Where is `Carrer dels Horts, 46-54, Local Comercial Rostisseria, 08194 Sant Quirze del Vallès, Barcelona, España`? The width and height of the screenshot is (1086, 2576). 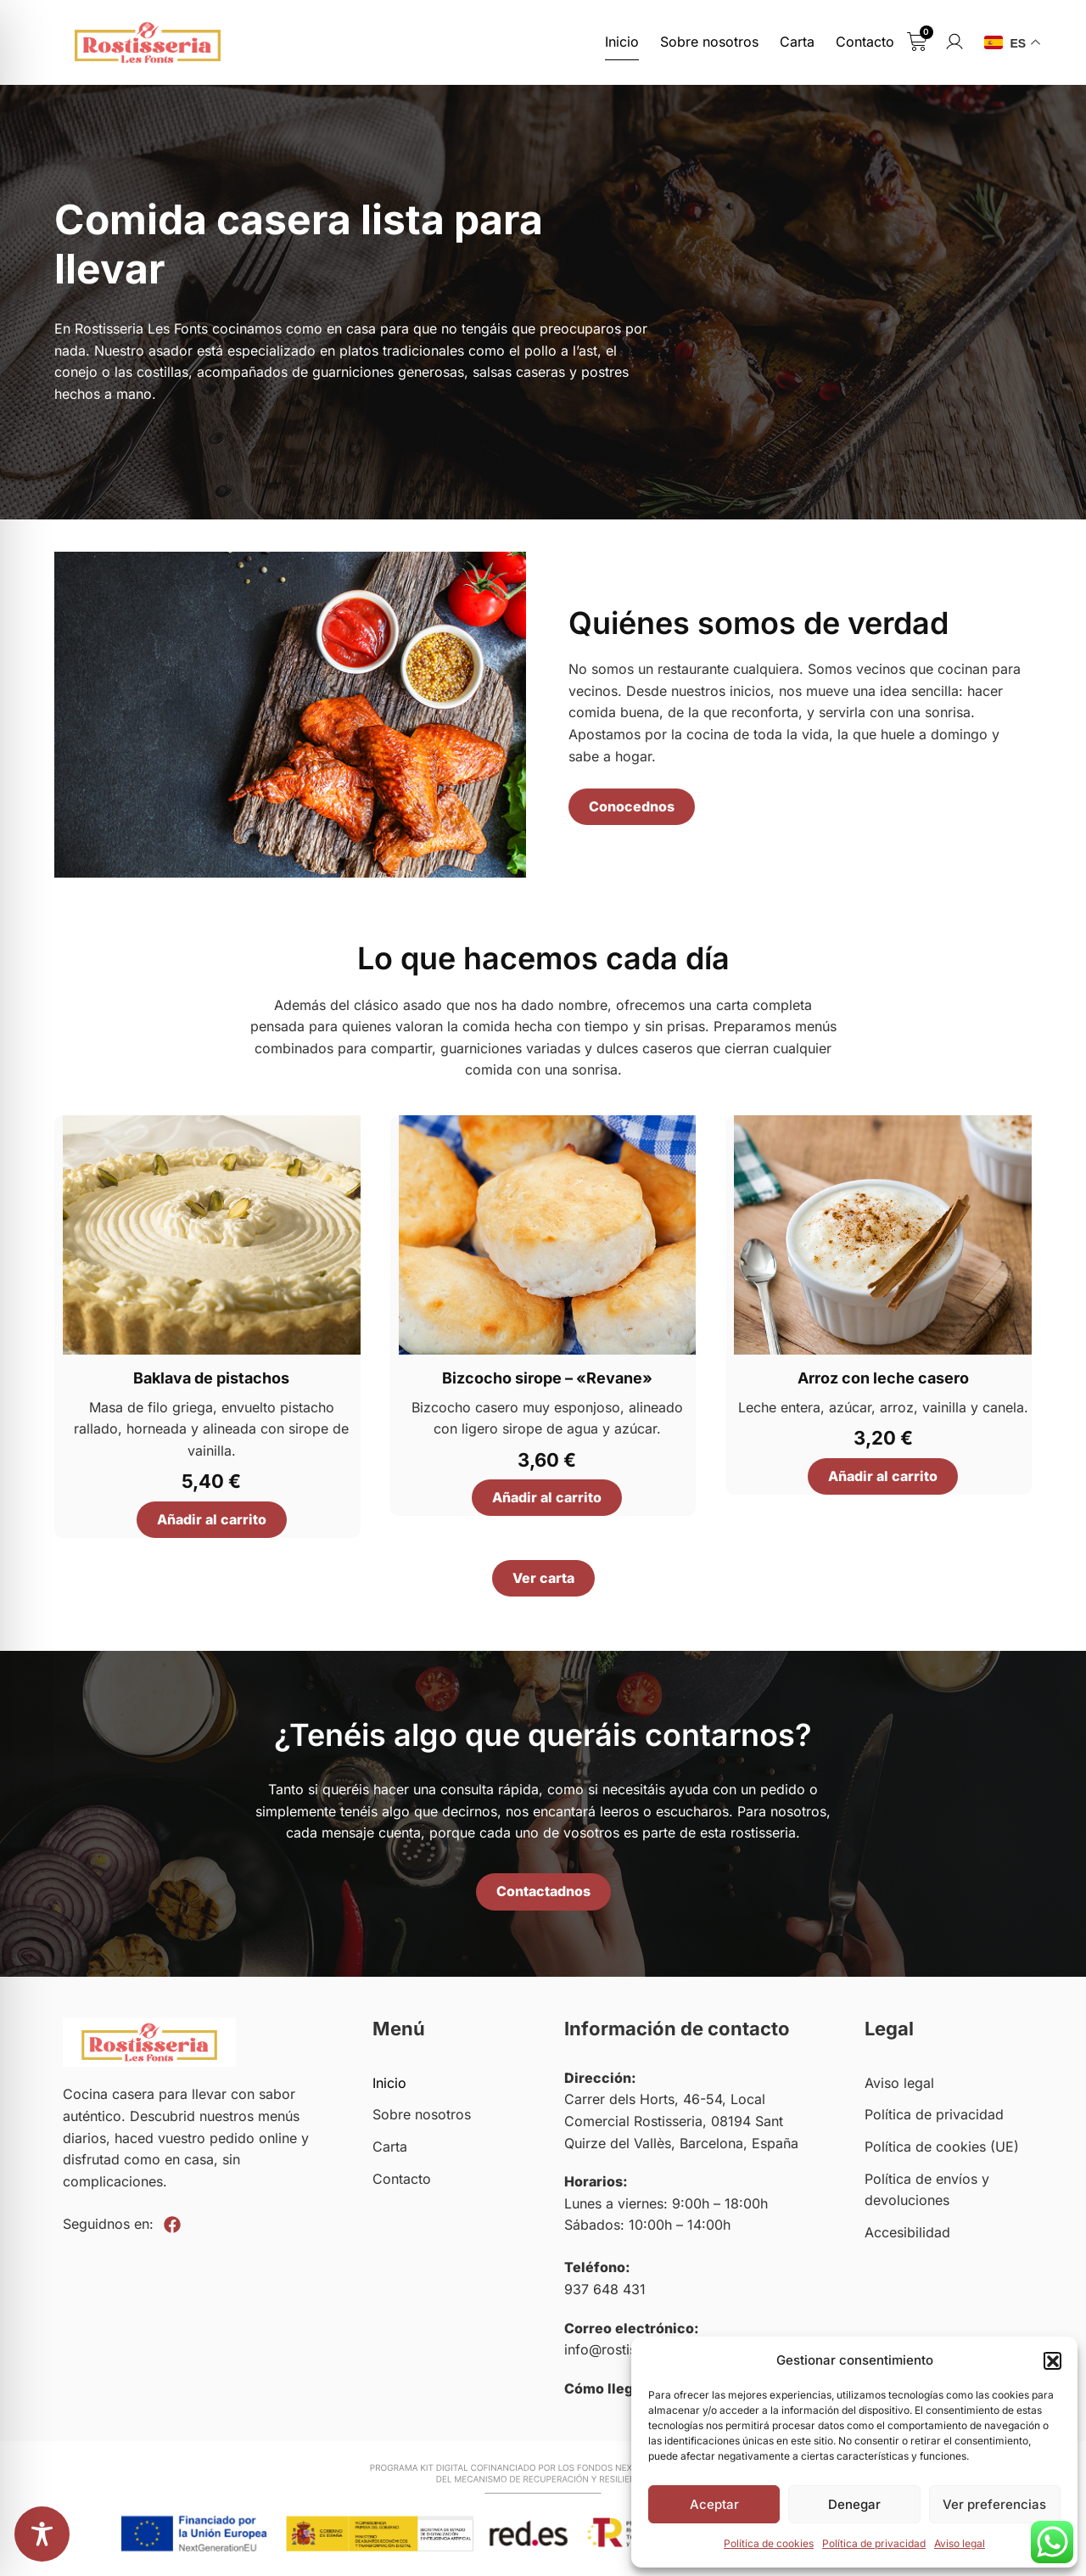 Carrer dels Horts, 46-54, Local Comercial Rostisseria, 08194 Sant Quirze del Vallès, Barcelona, España is located at coordinates (681, 2121).